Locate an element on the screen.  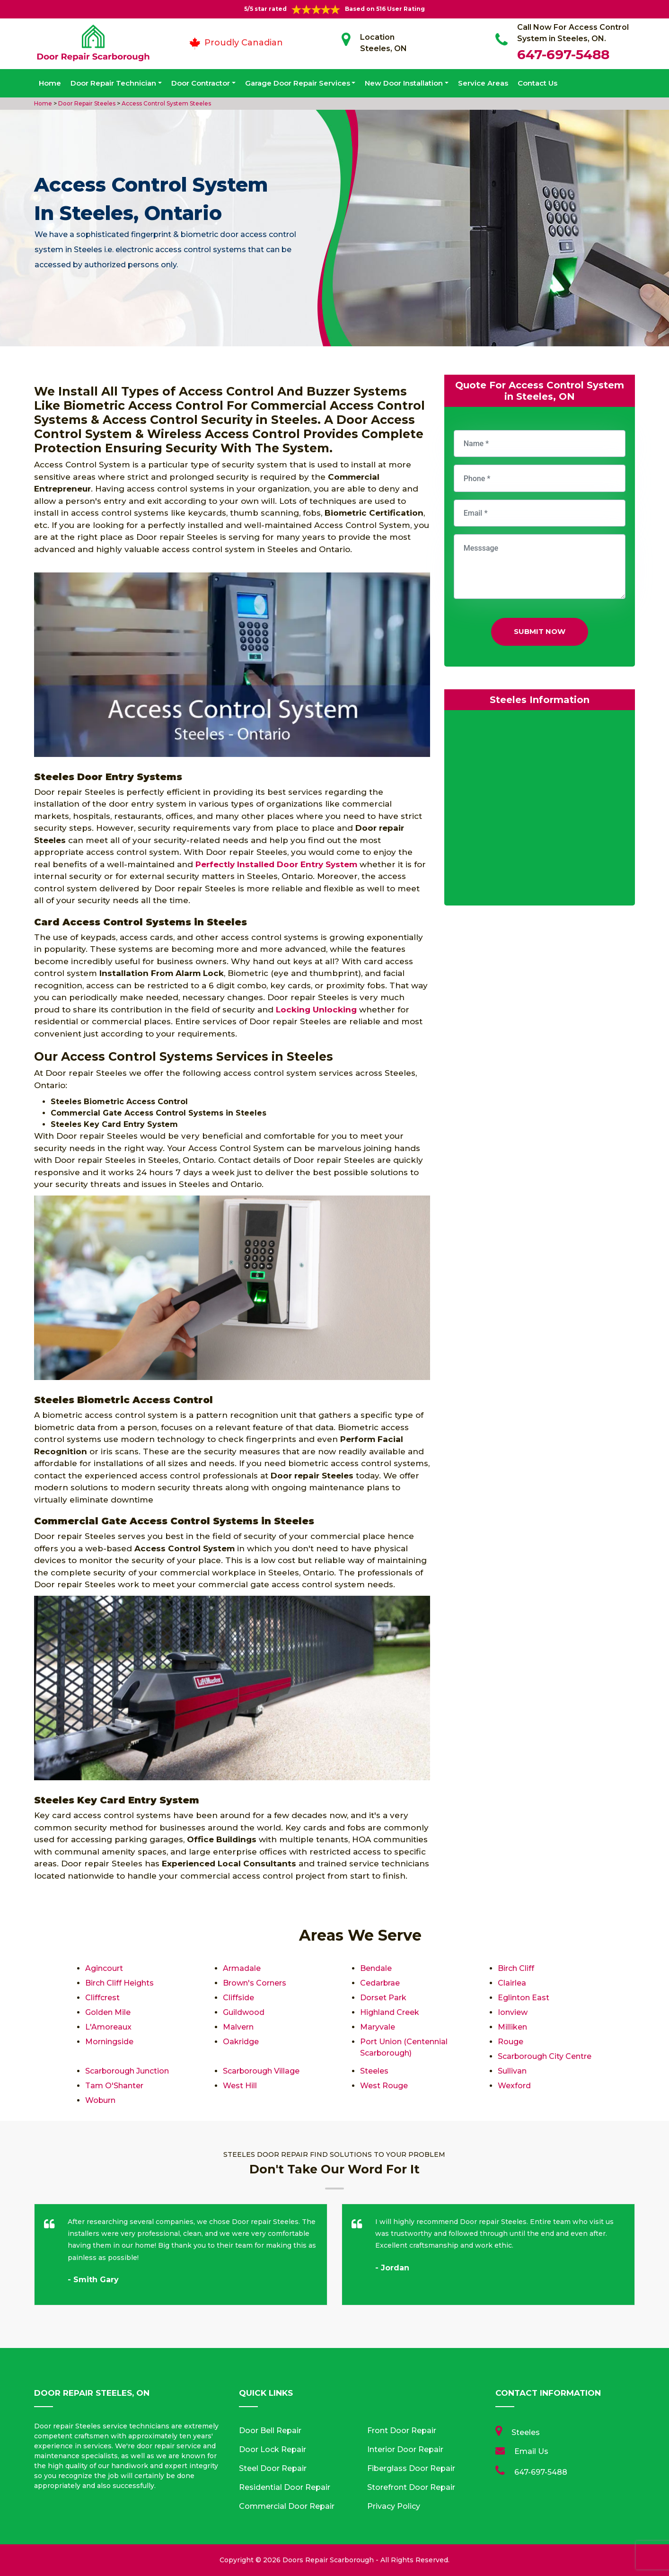
Service Areas is located at coordinates (483, 83).